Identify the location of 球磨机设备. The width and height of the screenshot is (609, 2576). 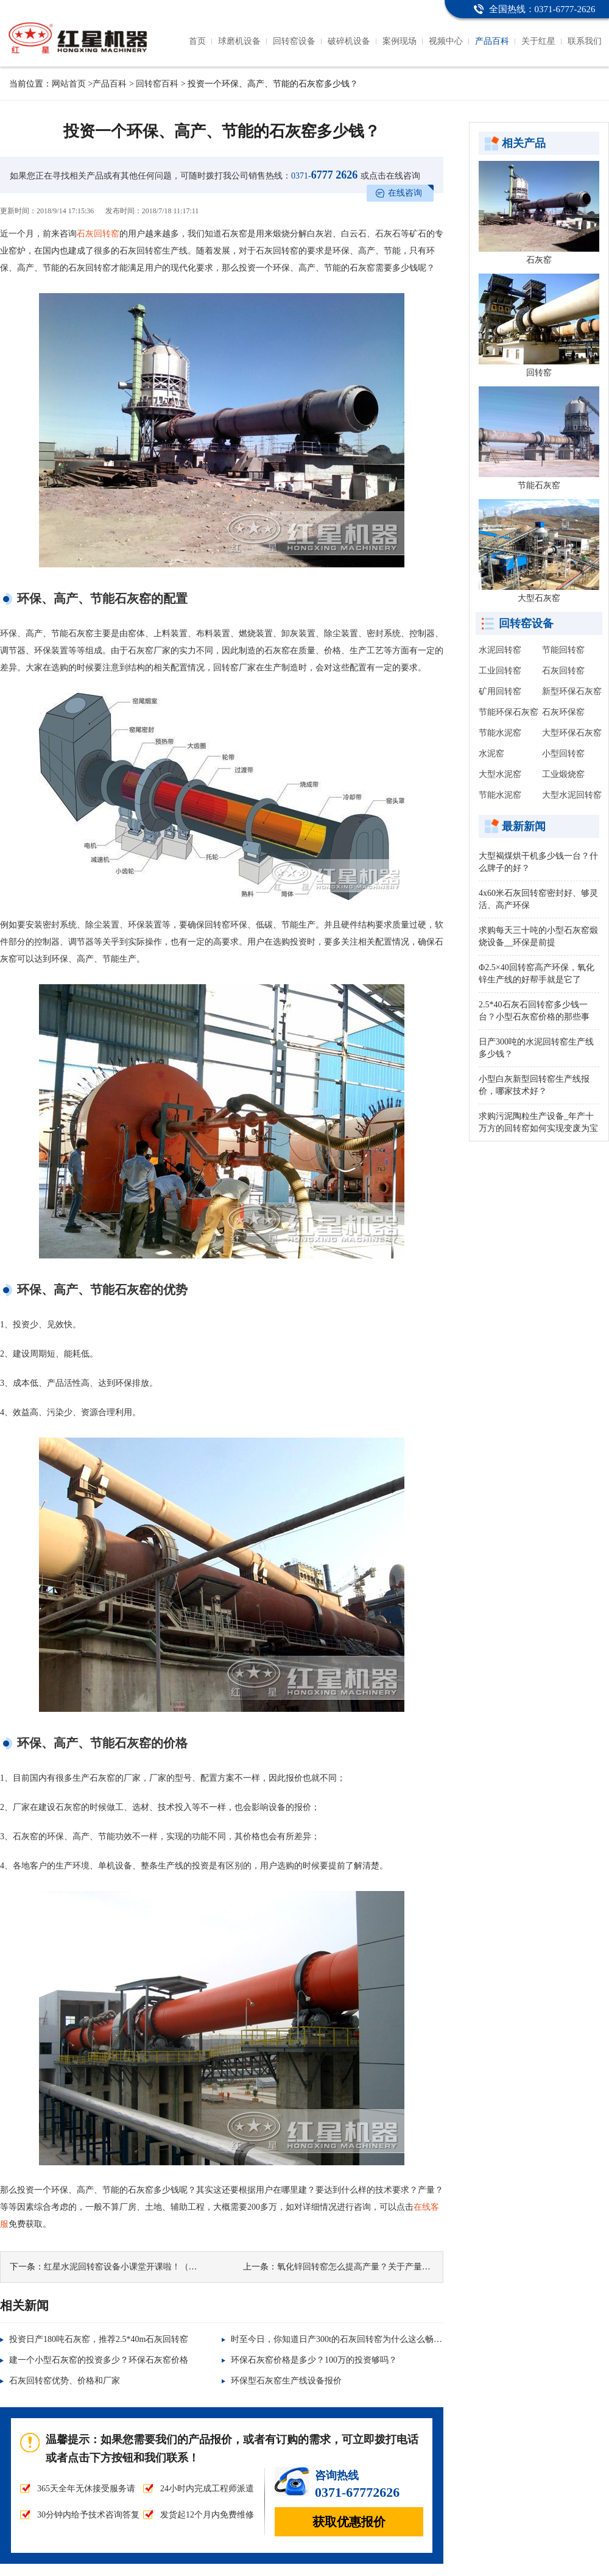
(239, 41).